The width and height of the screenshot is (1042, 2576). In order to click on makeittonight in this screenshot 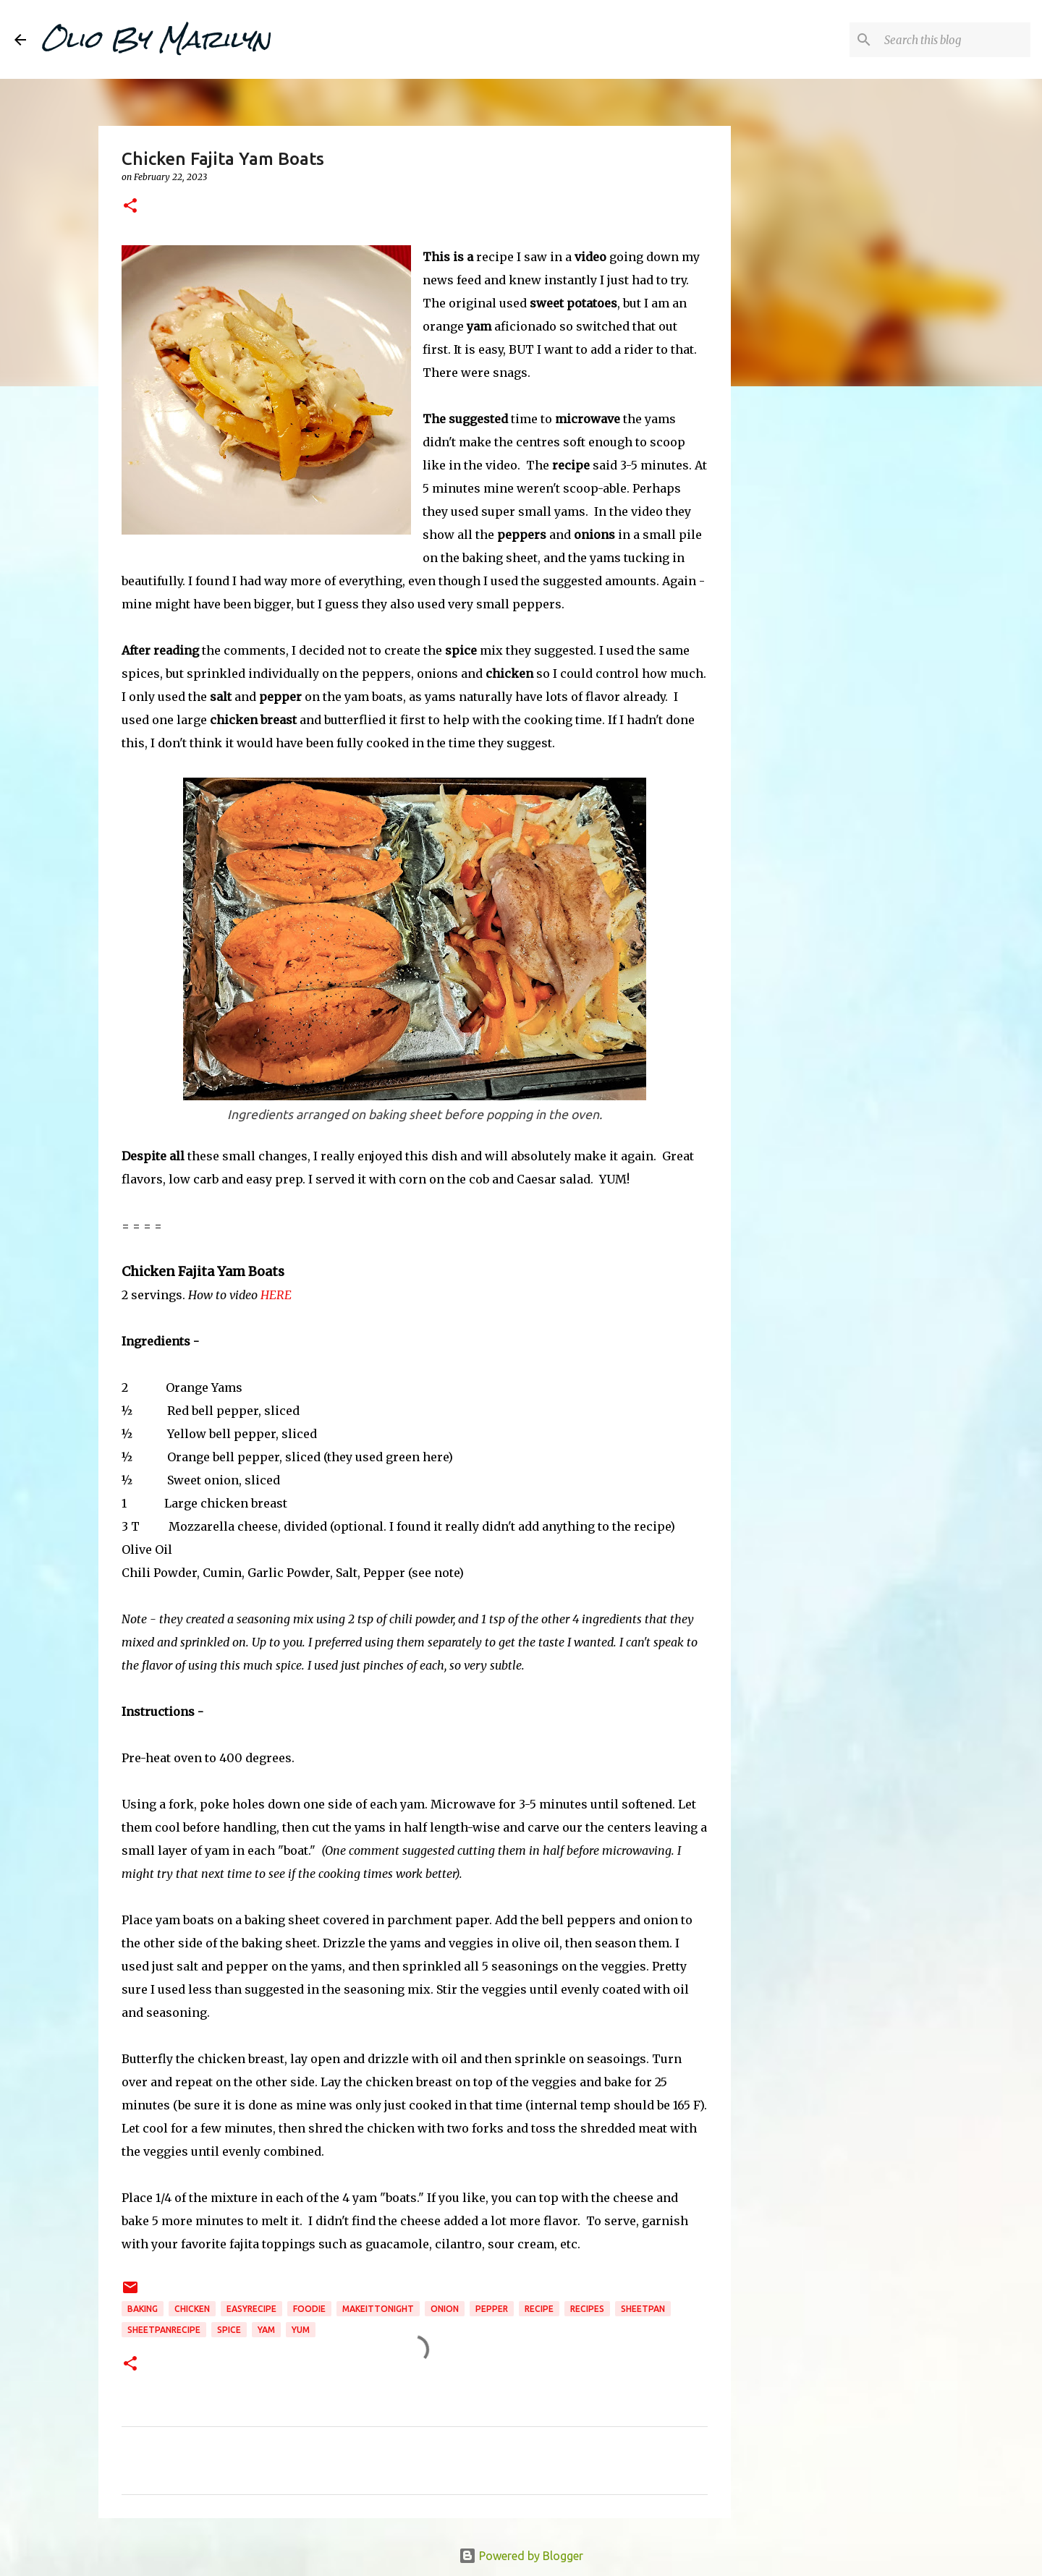, I will do `click(378, 2308)`.